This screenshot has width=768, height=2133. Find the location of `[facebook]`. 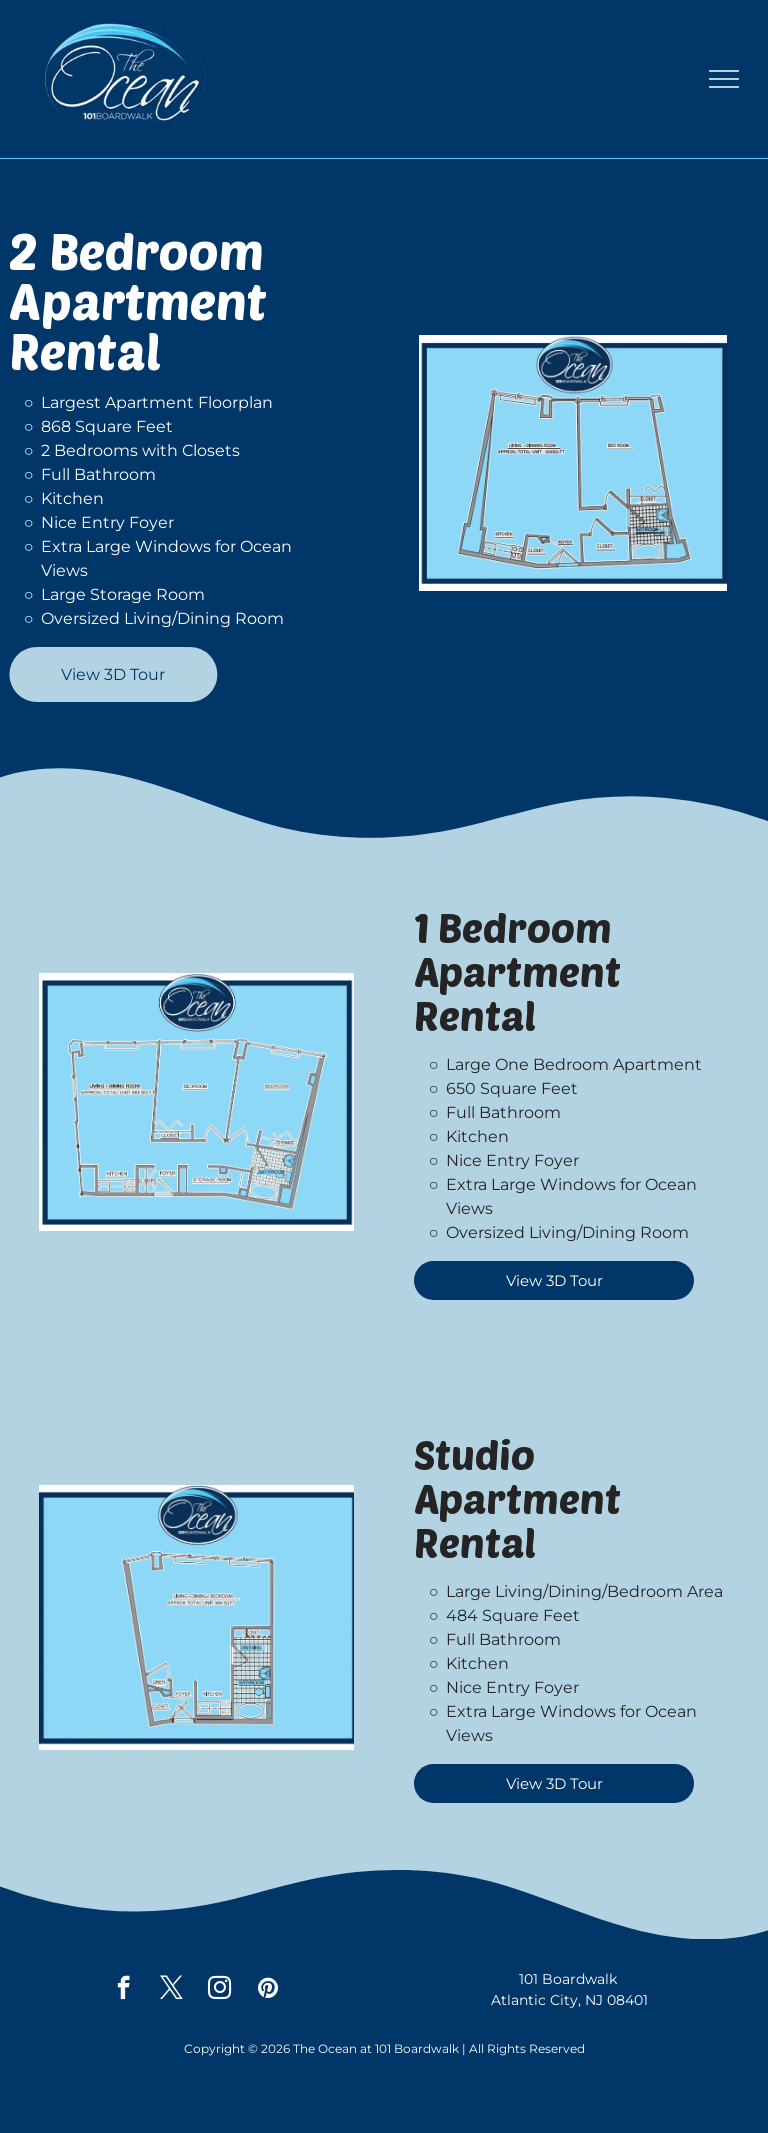

[facebook] is located at coordinates (123, 1990).